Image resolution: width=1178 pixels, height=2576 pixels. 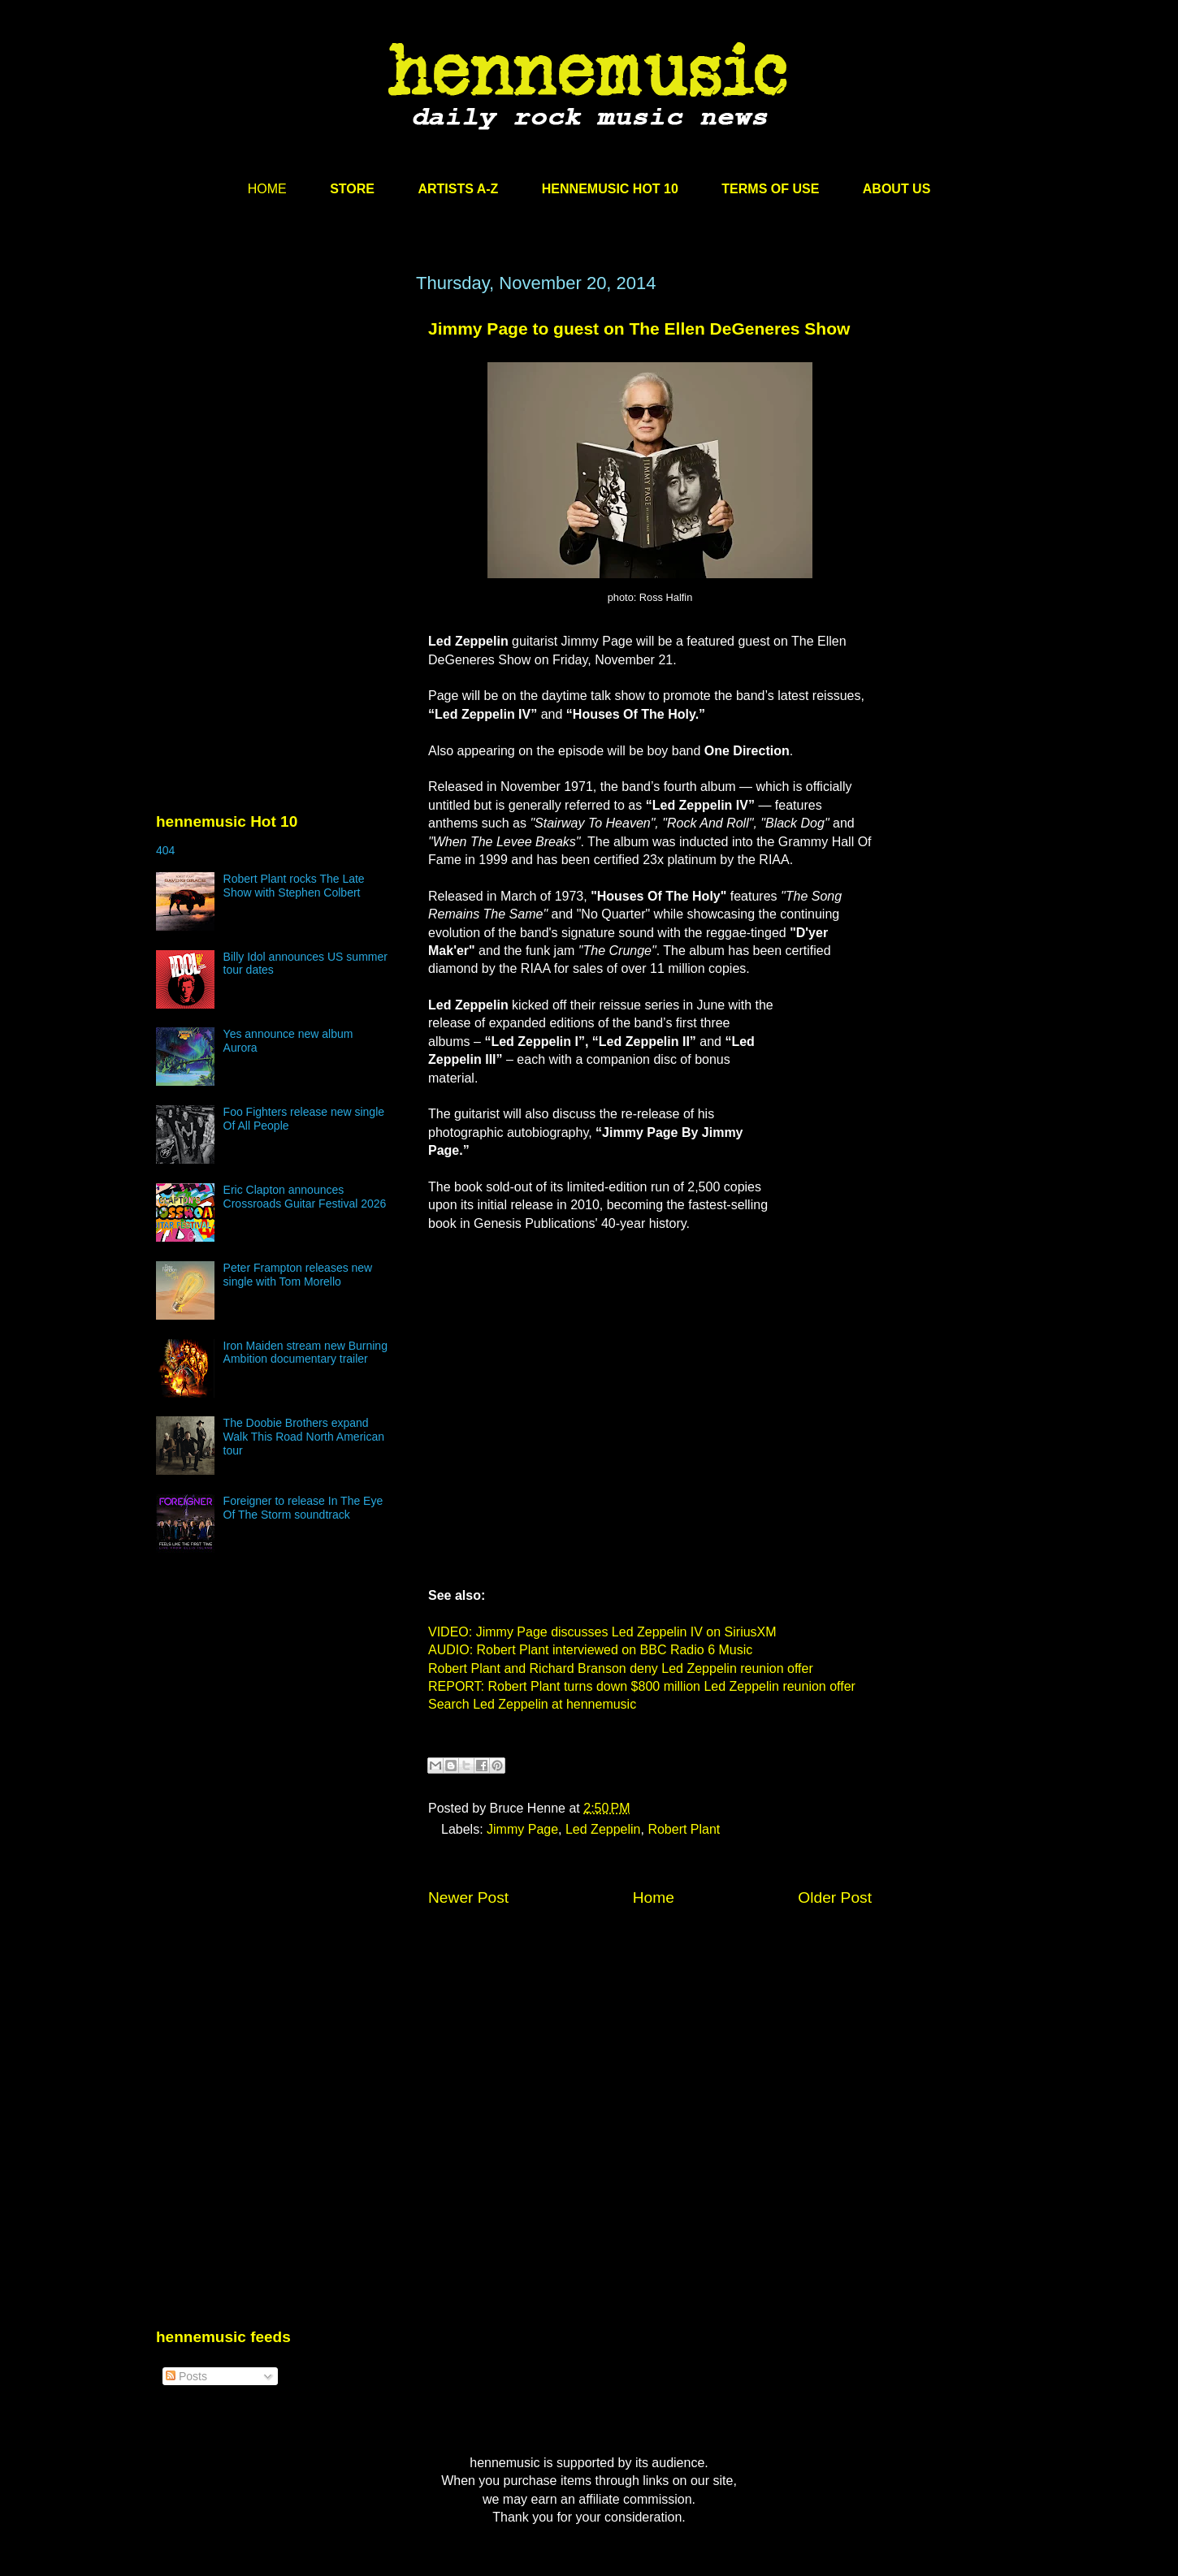 What do you see at coordinates (603, 1829) in the screenshot?
I see `Led Zeppelin` at bounding box center [603, 1829].